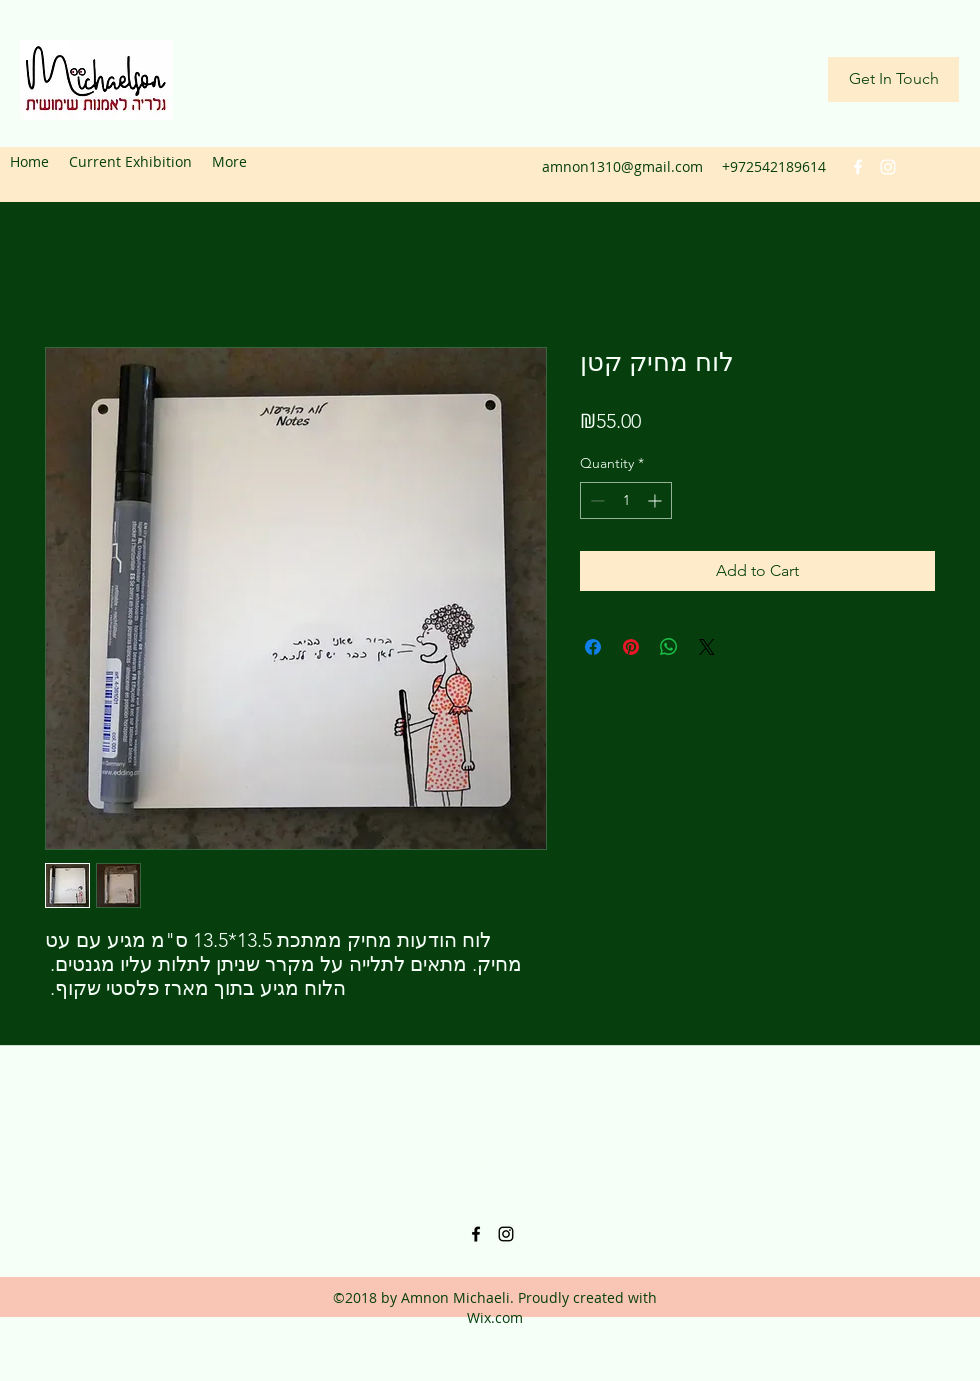 The width and height of the screenshot is (980, 1381). Describe the element at coordinates (593, 647) in the screenshot. I see `[Share on Facebook]` at that location.